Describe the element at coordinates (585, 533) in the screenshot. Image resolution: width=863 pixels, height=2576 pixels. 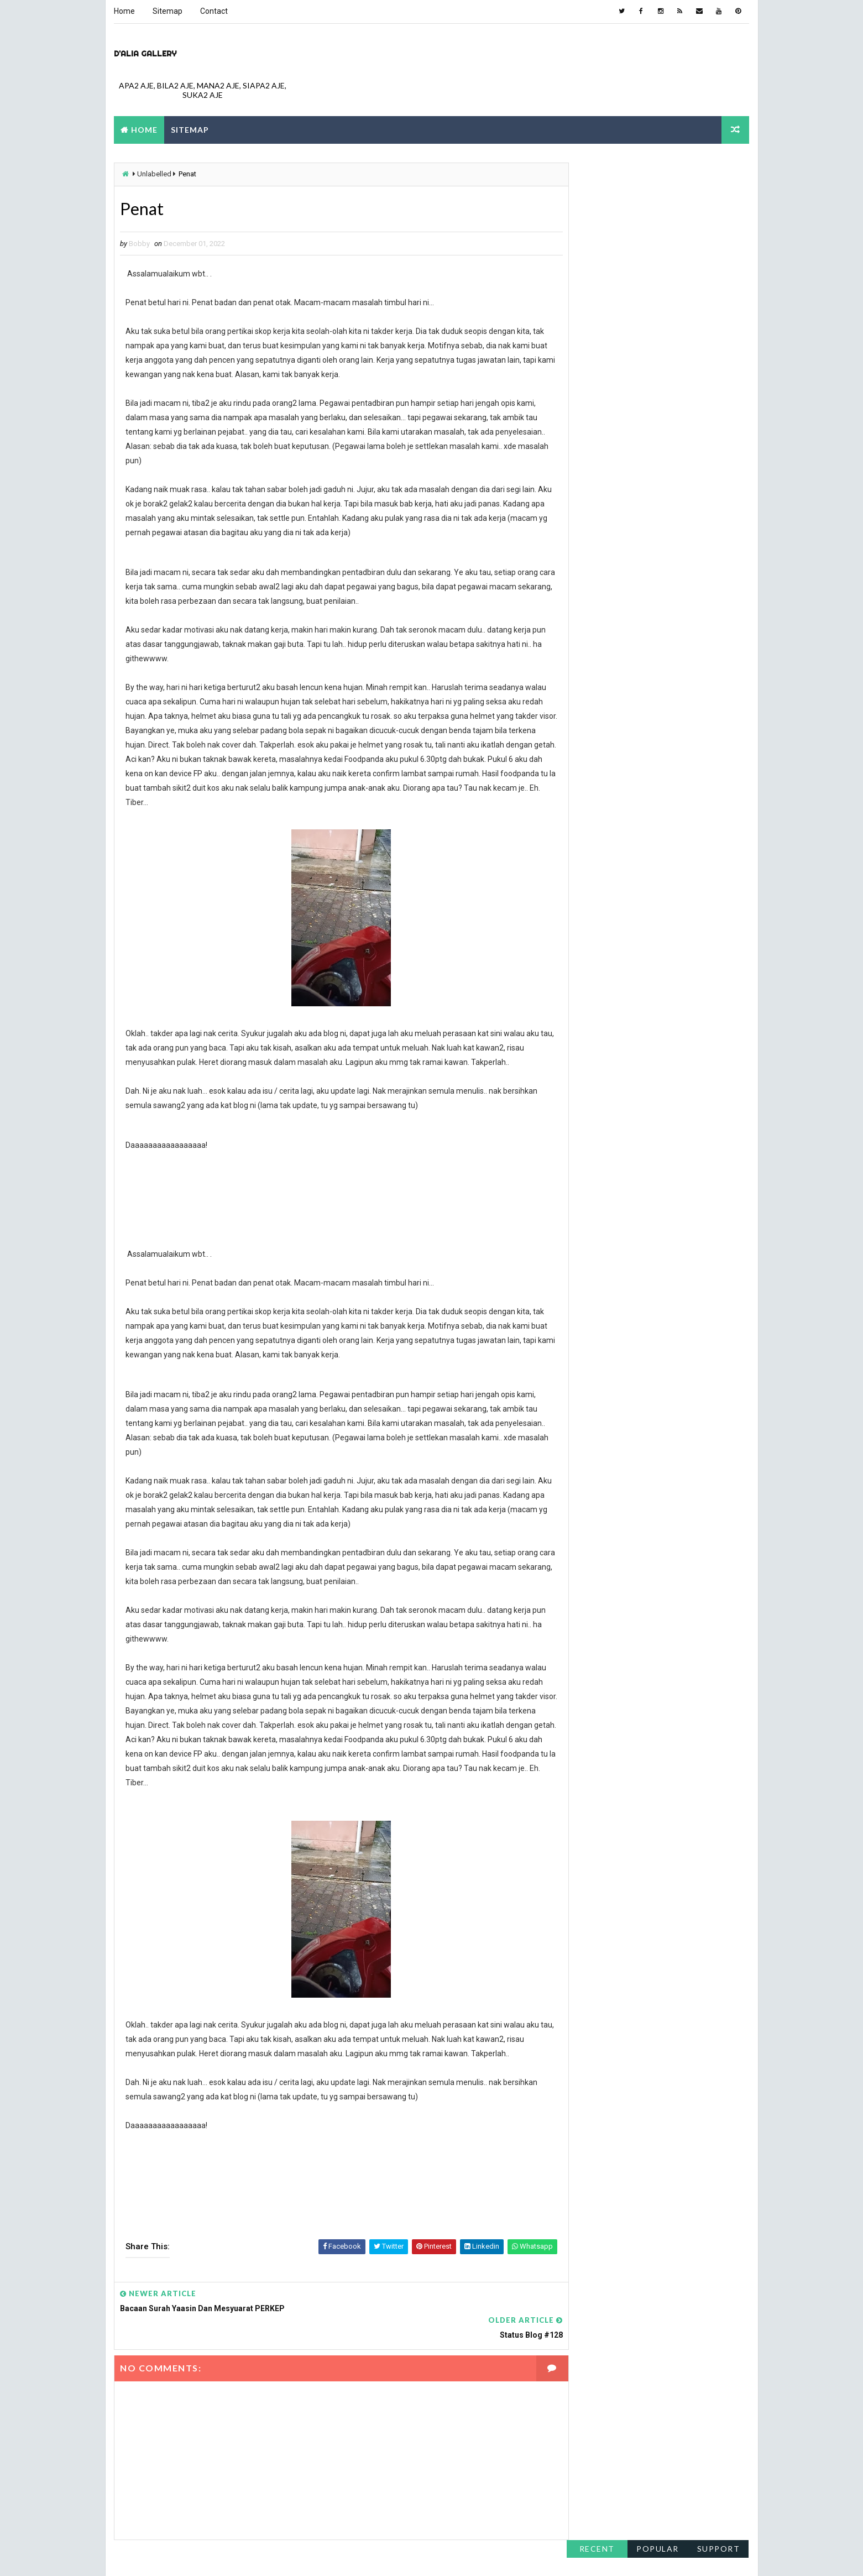
I see `June 2017` at that location.